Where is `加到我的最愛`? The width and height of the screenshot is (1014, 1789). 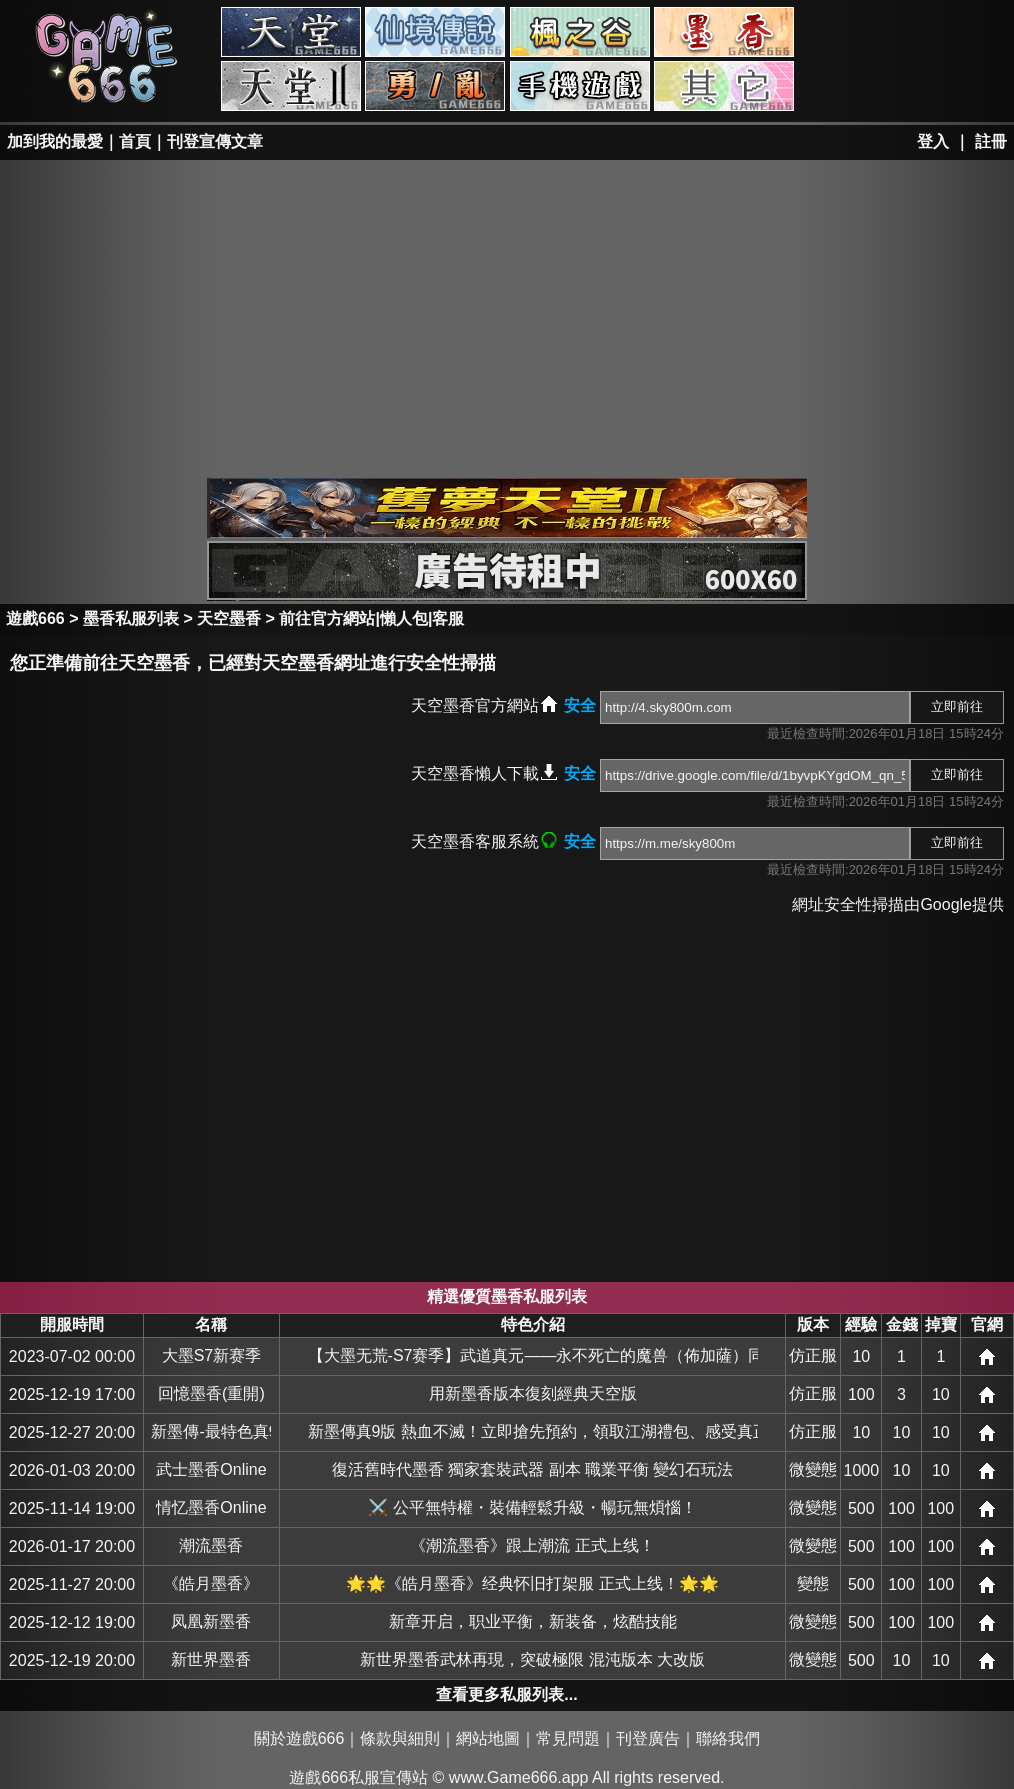
加到我的最愛 is located at coordinates (55, 141).